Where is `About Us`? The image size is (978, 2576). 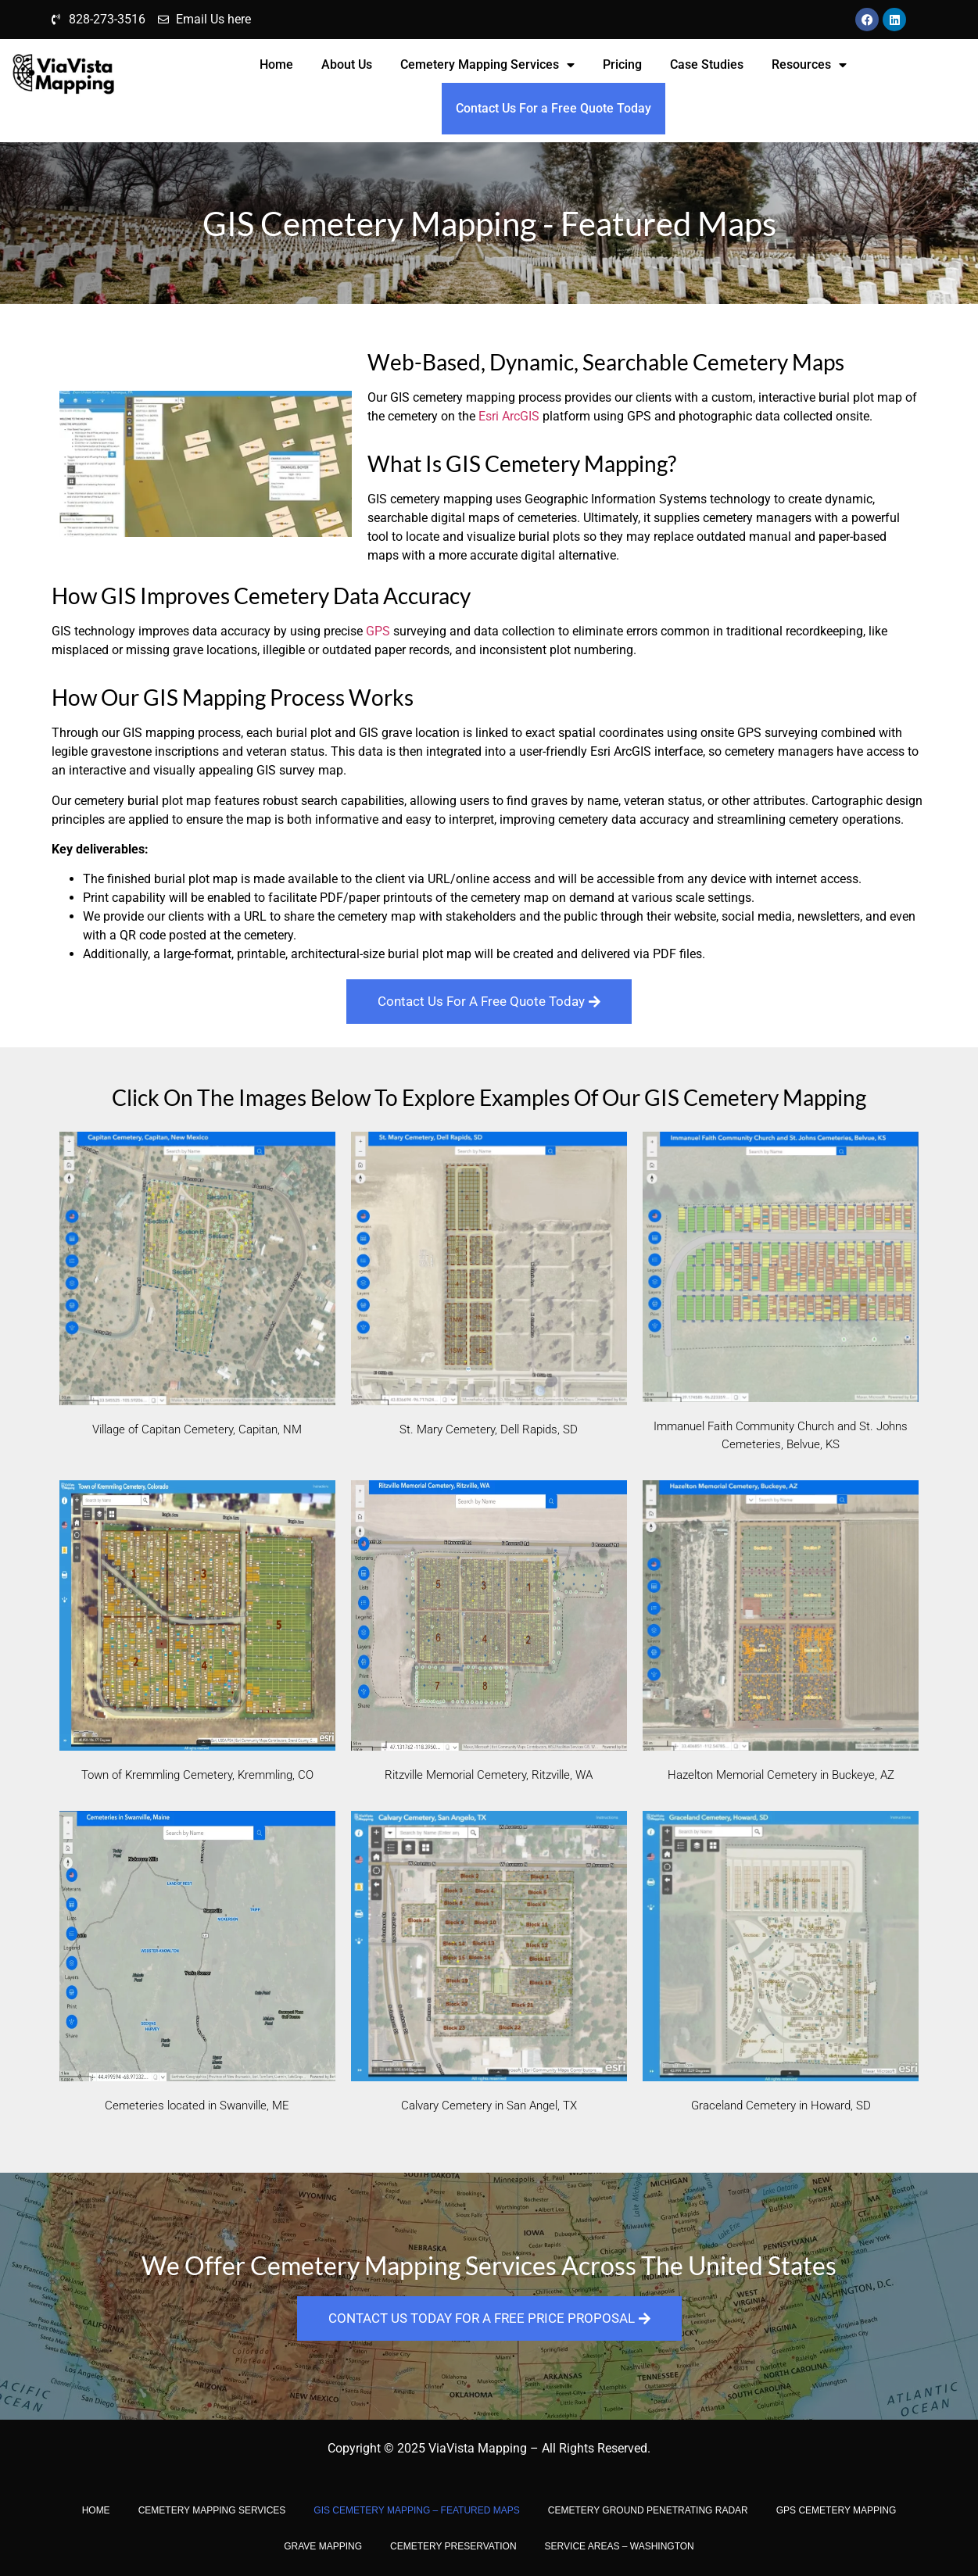 About Us is located at coordinates (346, 64).